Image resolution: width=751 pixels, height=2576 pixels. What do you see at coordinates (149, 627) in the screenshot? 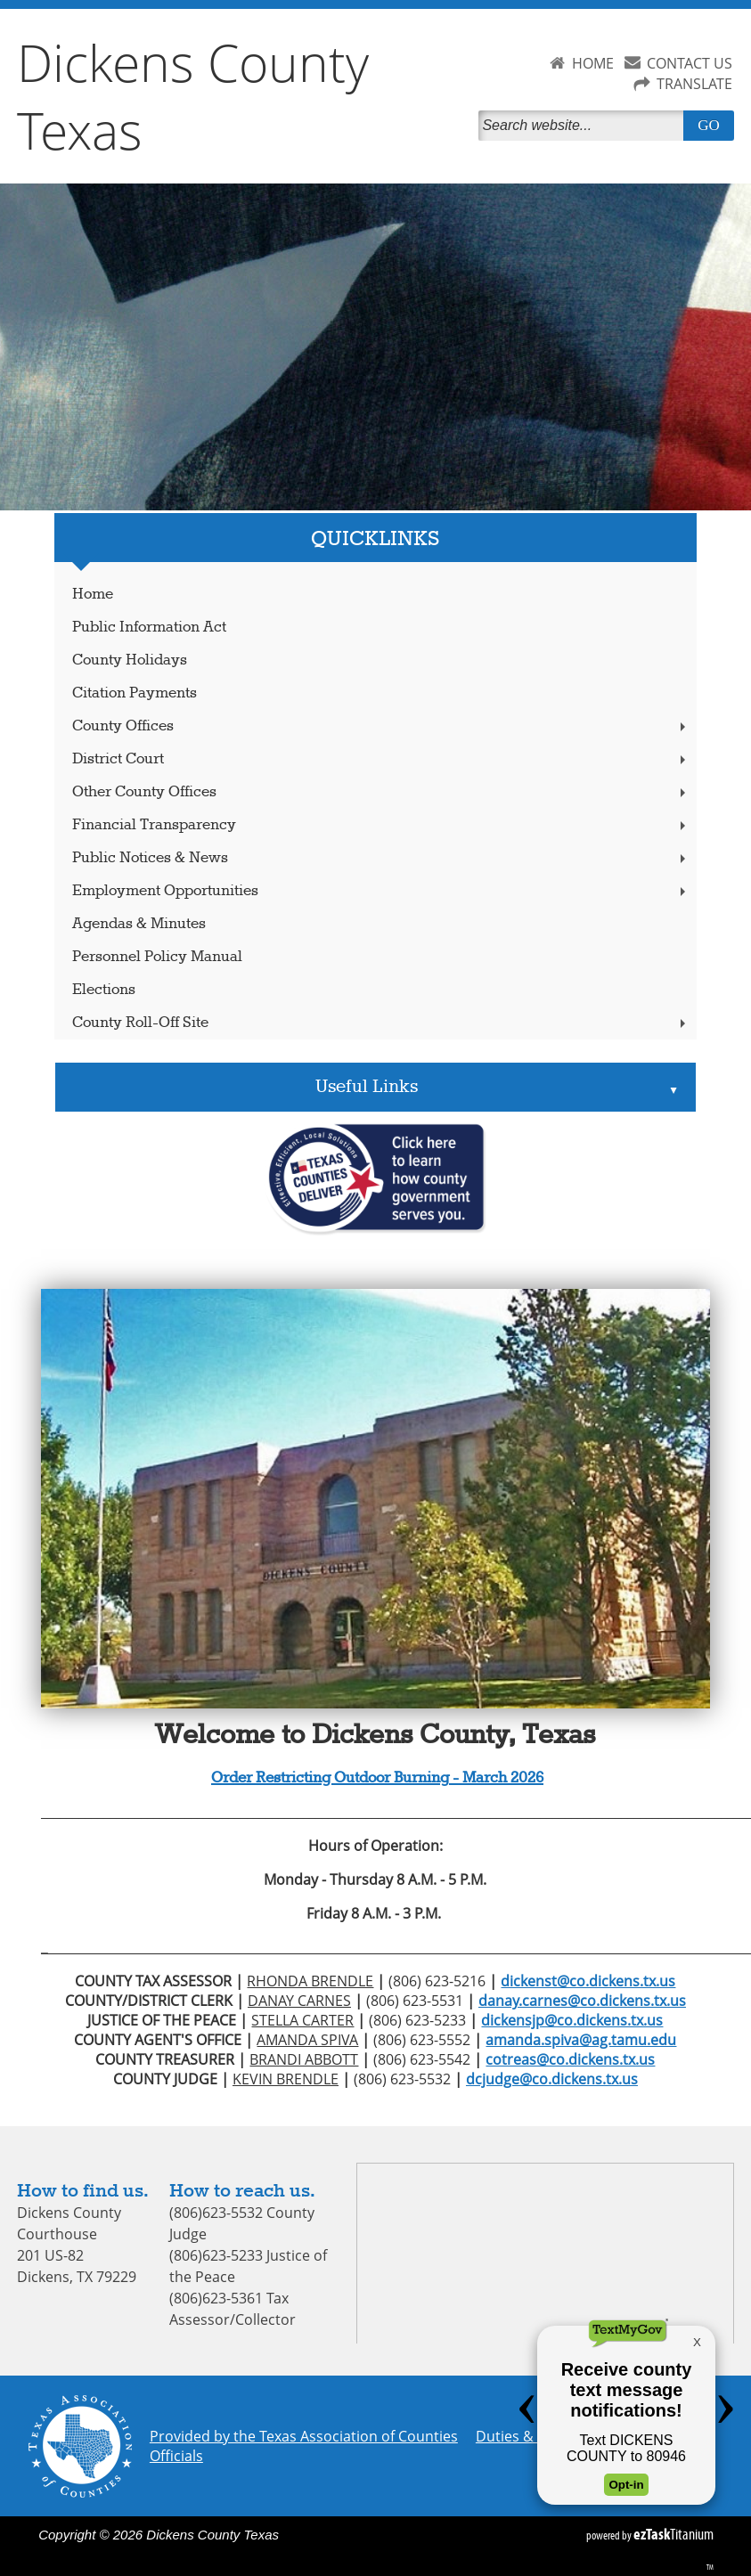
I see `Public Information Act` at bounding box center [149, 627].